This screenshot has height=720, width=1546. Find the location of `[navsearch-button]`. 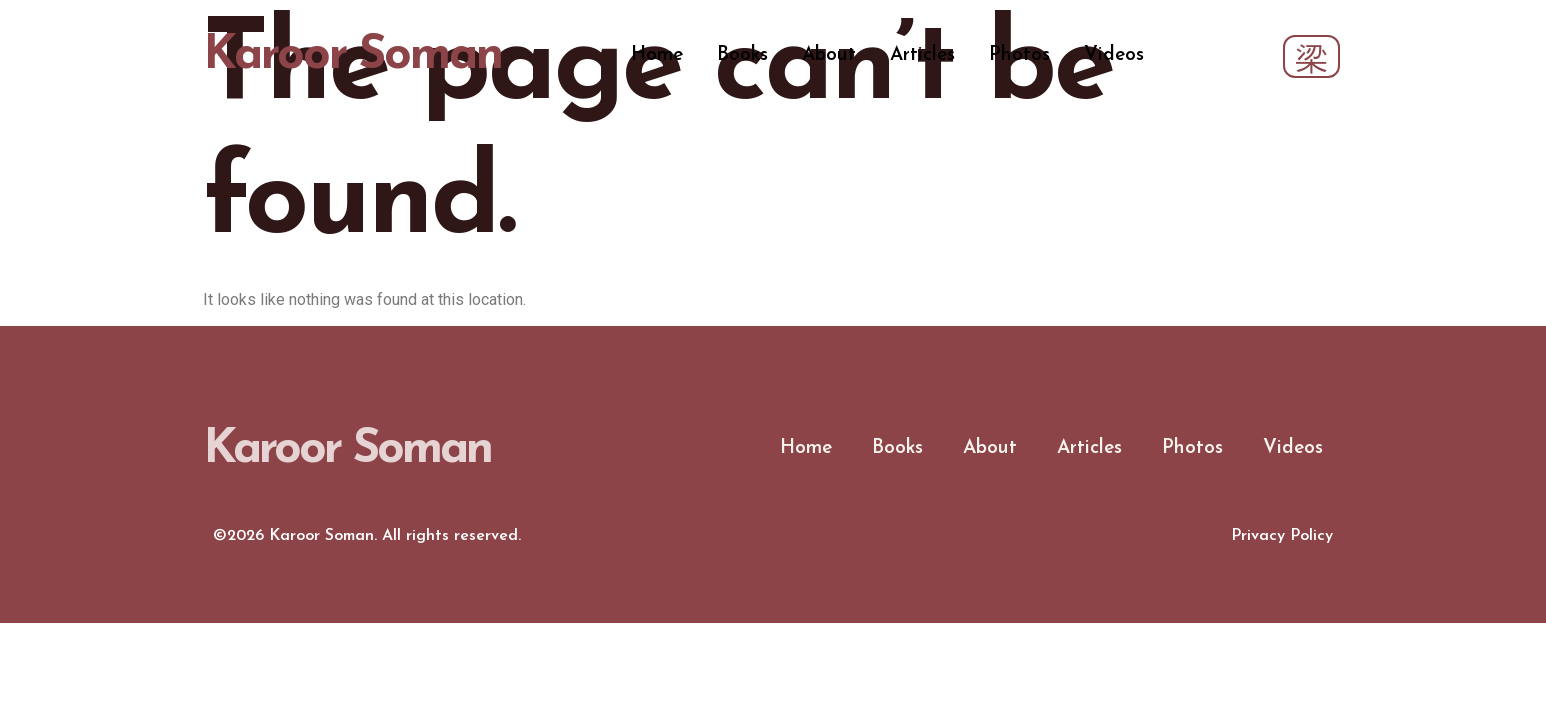

[navsearch-button] is located at coordinates (1311, 56).